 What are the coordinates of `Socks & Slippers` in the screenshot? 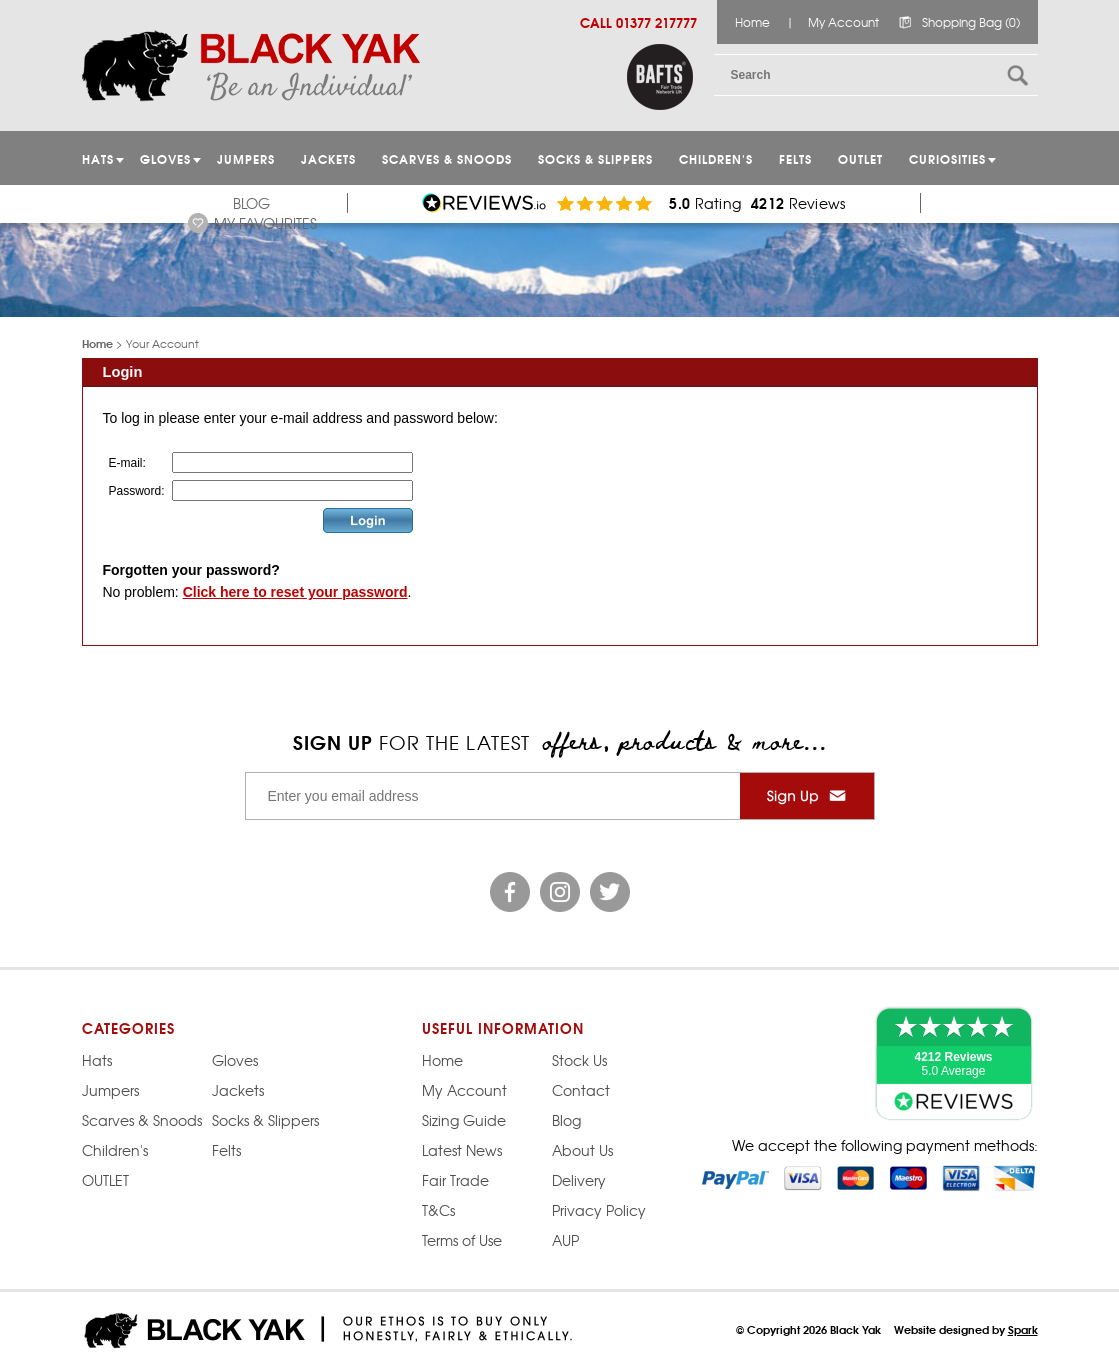 It's located at (595, 158).